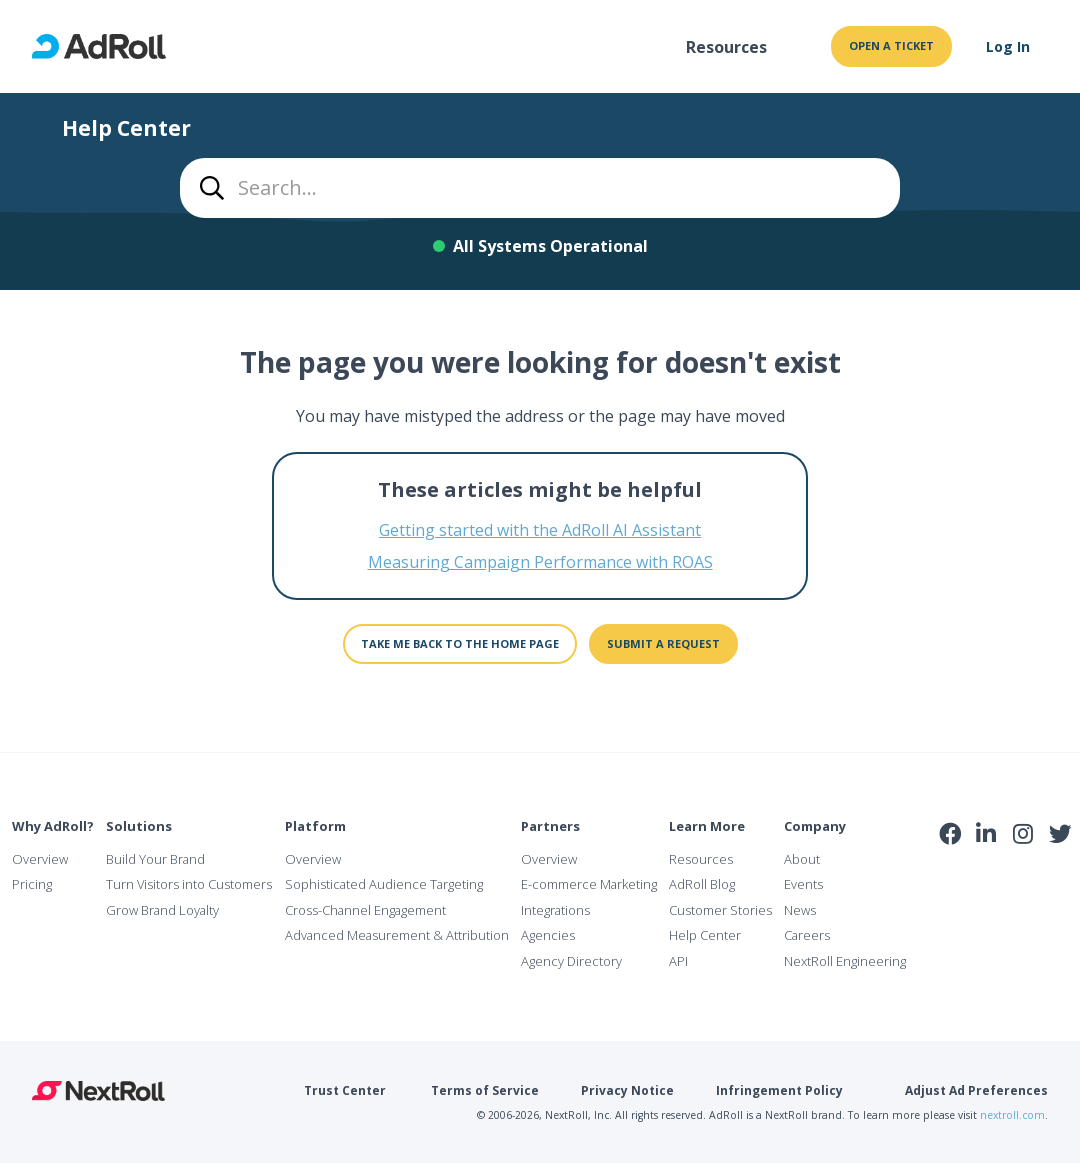 The image size is (1080, 1163). What do you see at coordinates (384, 884) in the screenshot?
I see `Sophisticated Audience Targeting` at bounding box center [384, 884].